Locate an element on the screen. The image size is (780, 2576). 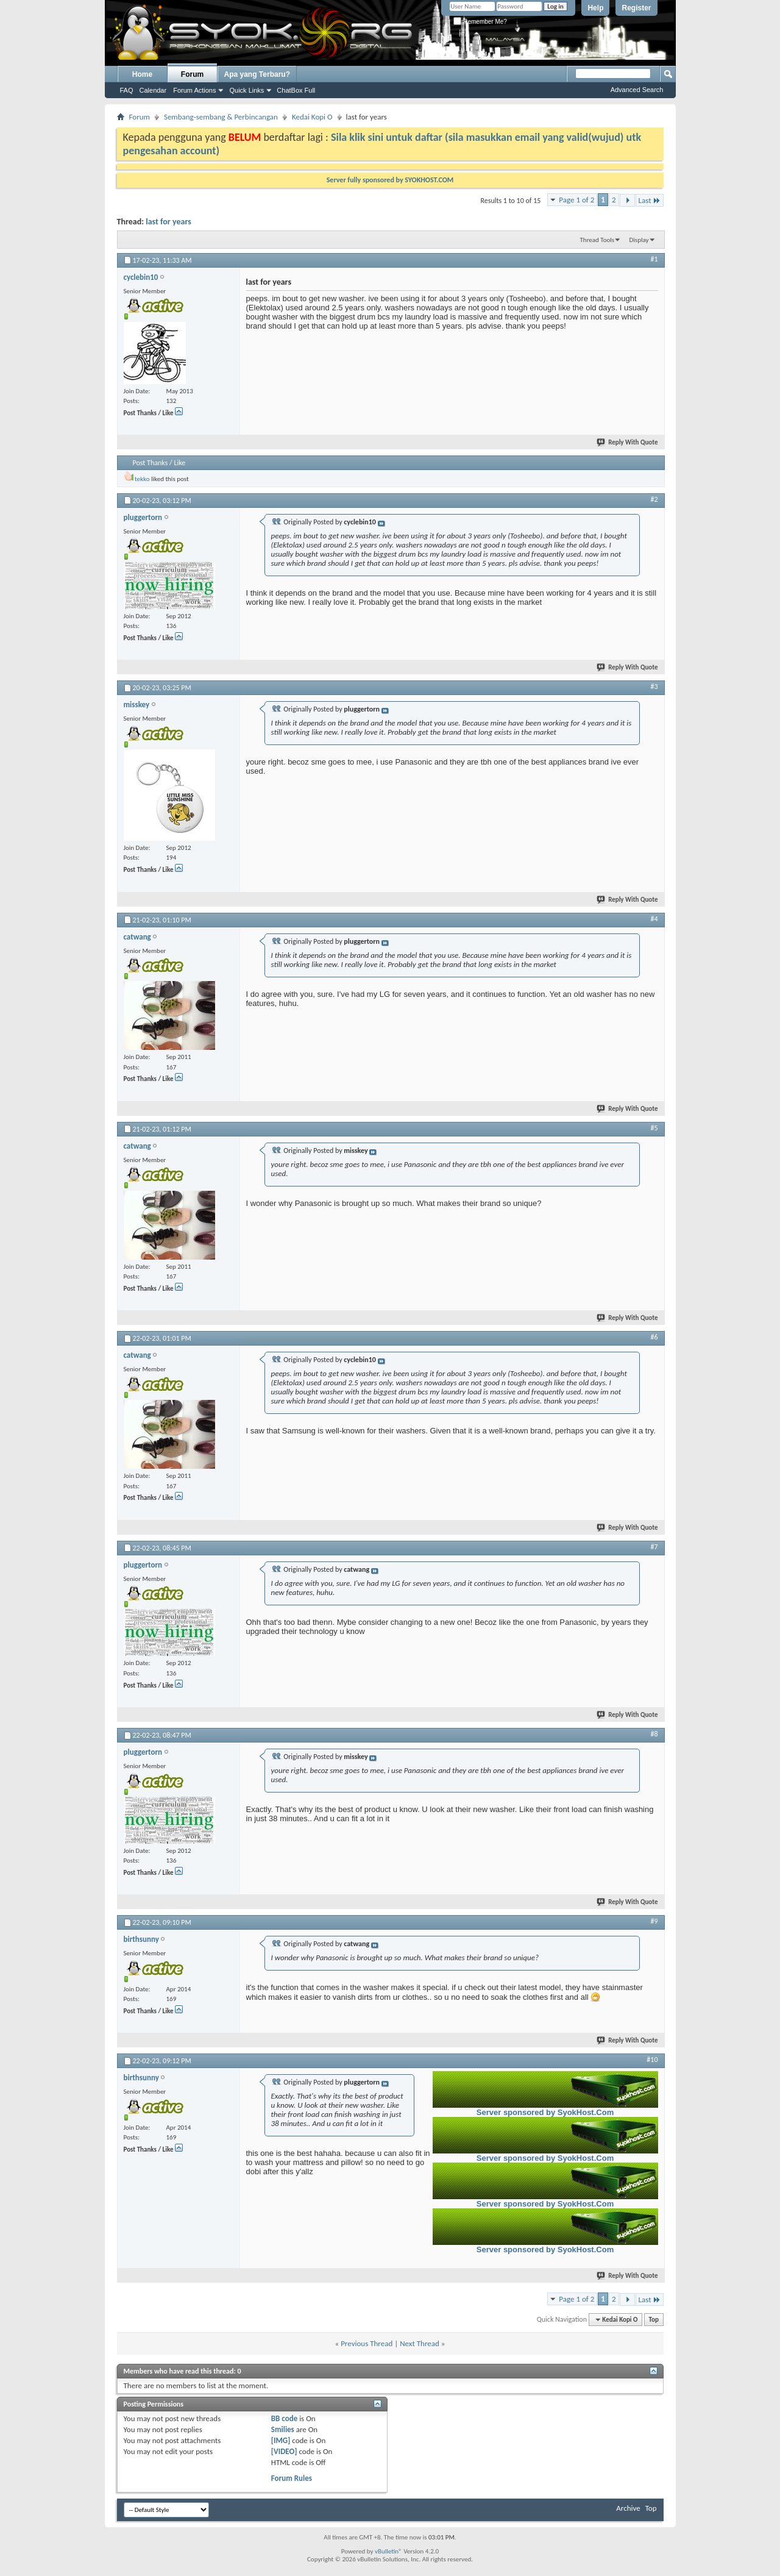
#8 is located at coordinates (654, 1734).